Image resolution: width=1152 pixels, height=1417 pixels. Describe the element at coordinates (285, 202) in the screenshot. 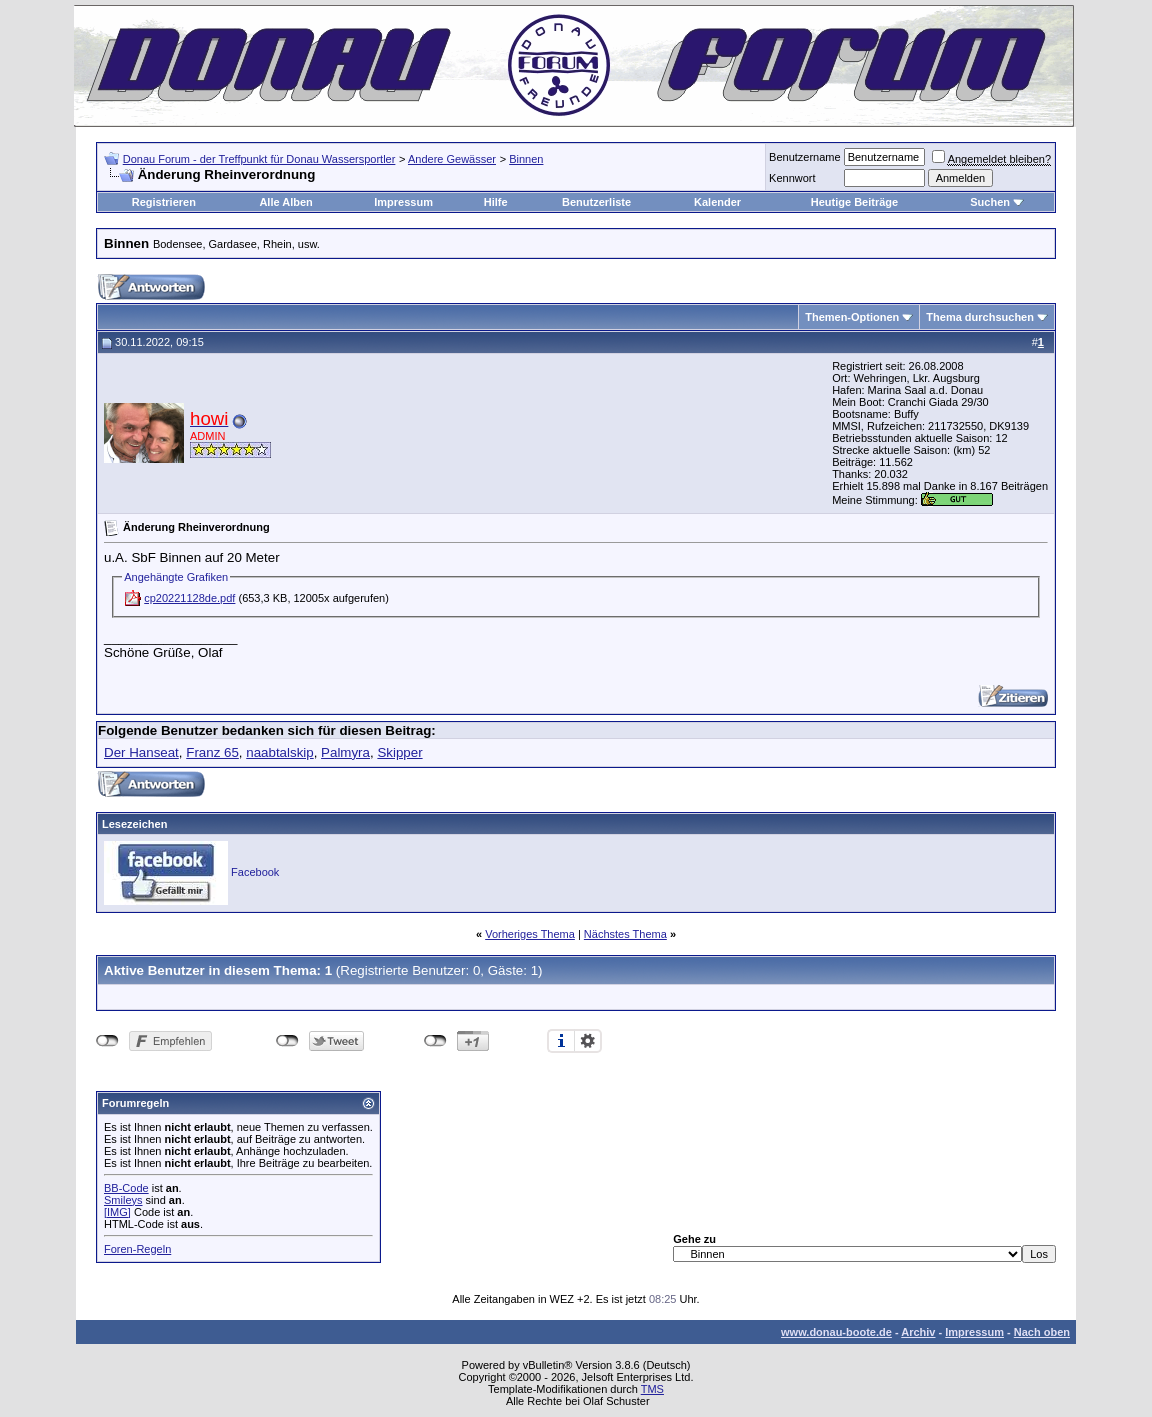

I see `Alle Alben` at that location.